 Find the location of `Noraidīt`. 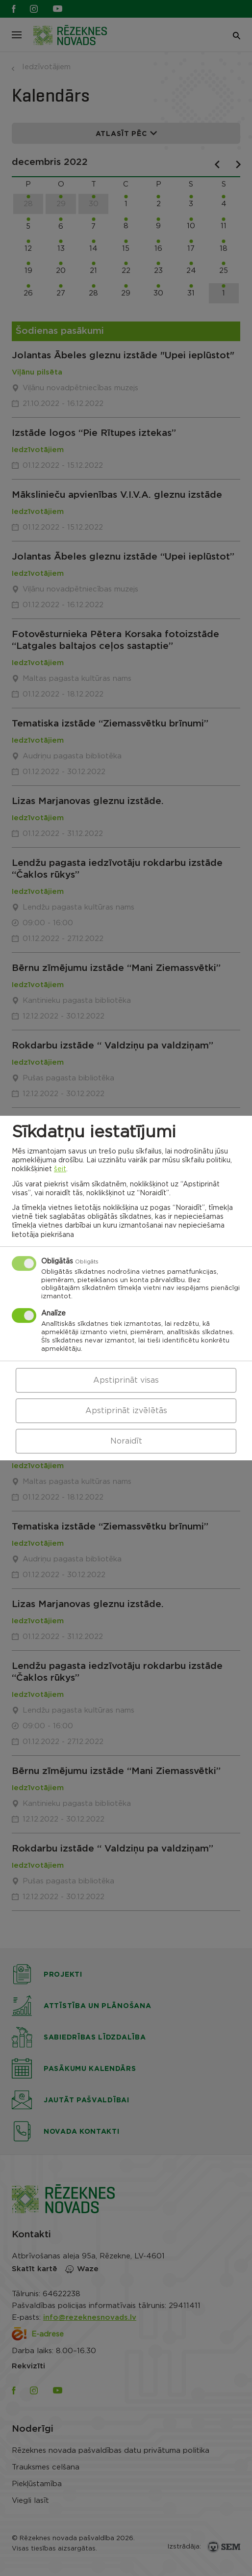

Noraidīt is located at coordinates (126, 1441).